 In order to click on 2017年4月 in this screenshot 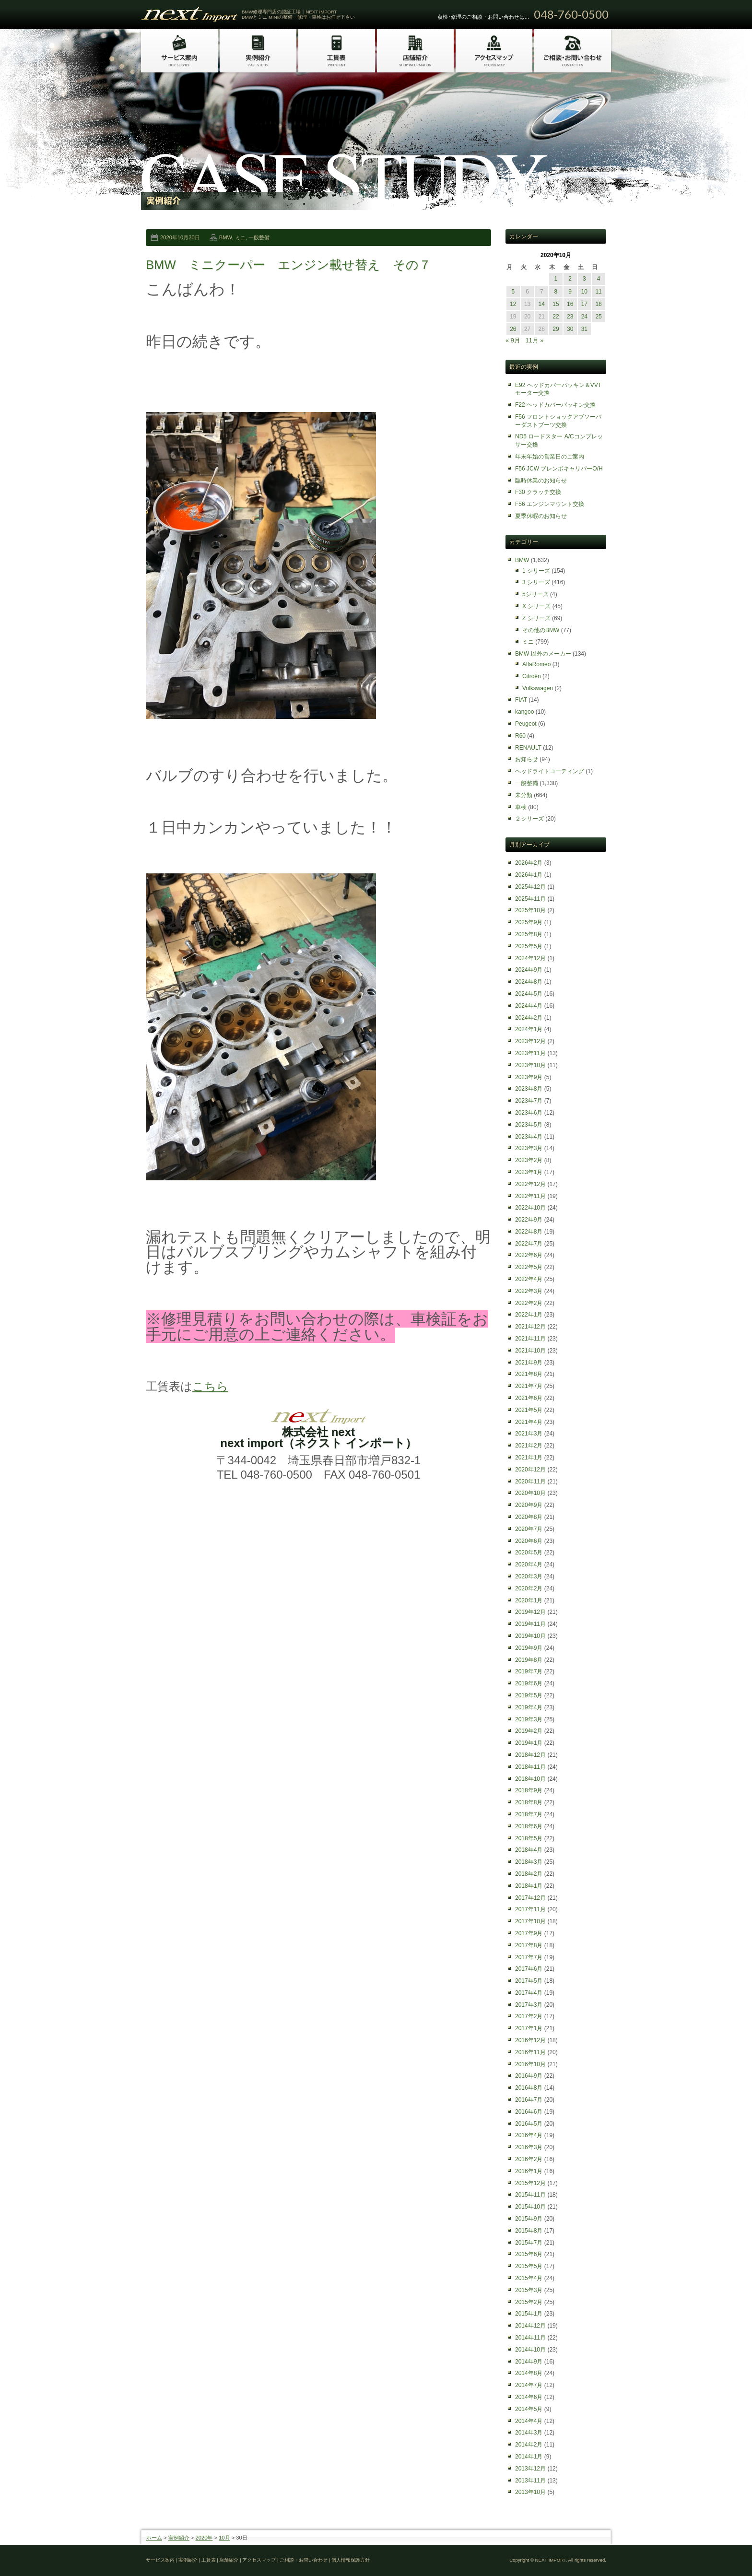, I will do `click(528, 1992)`.